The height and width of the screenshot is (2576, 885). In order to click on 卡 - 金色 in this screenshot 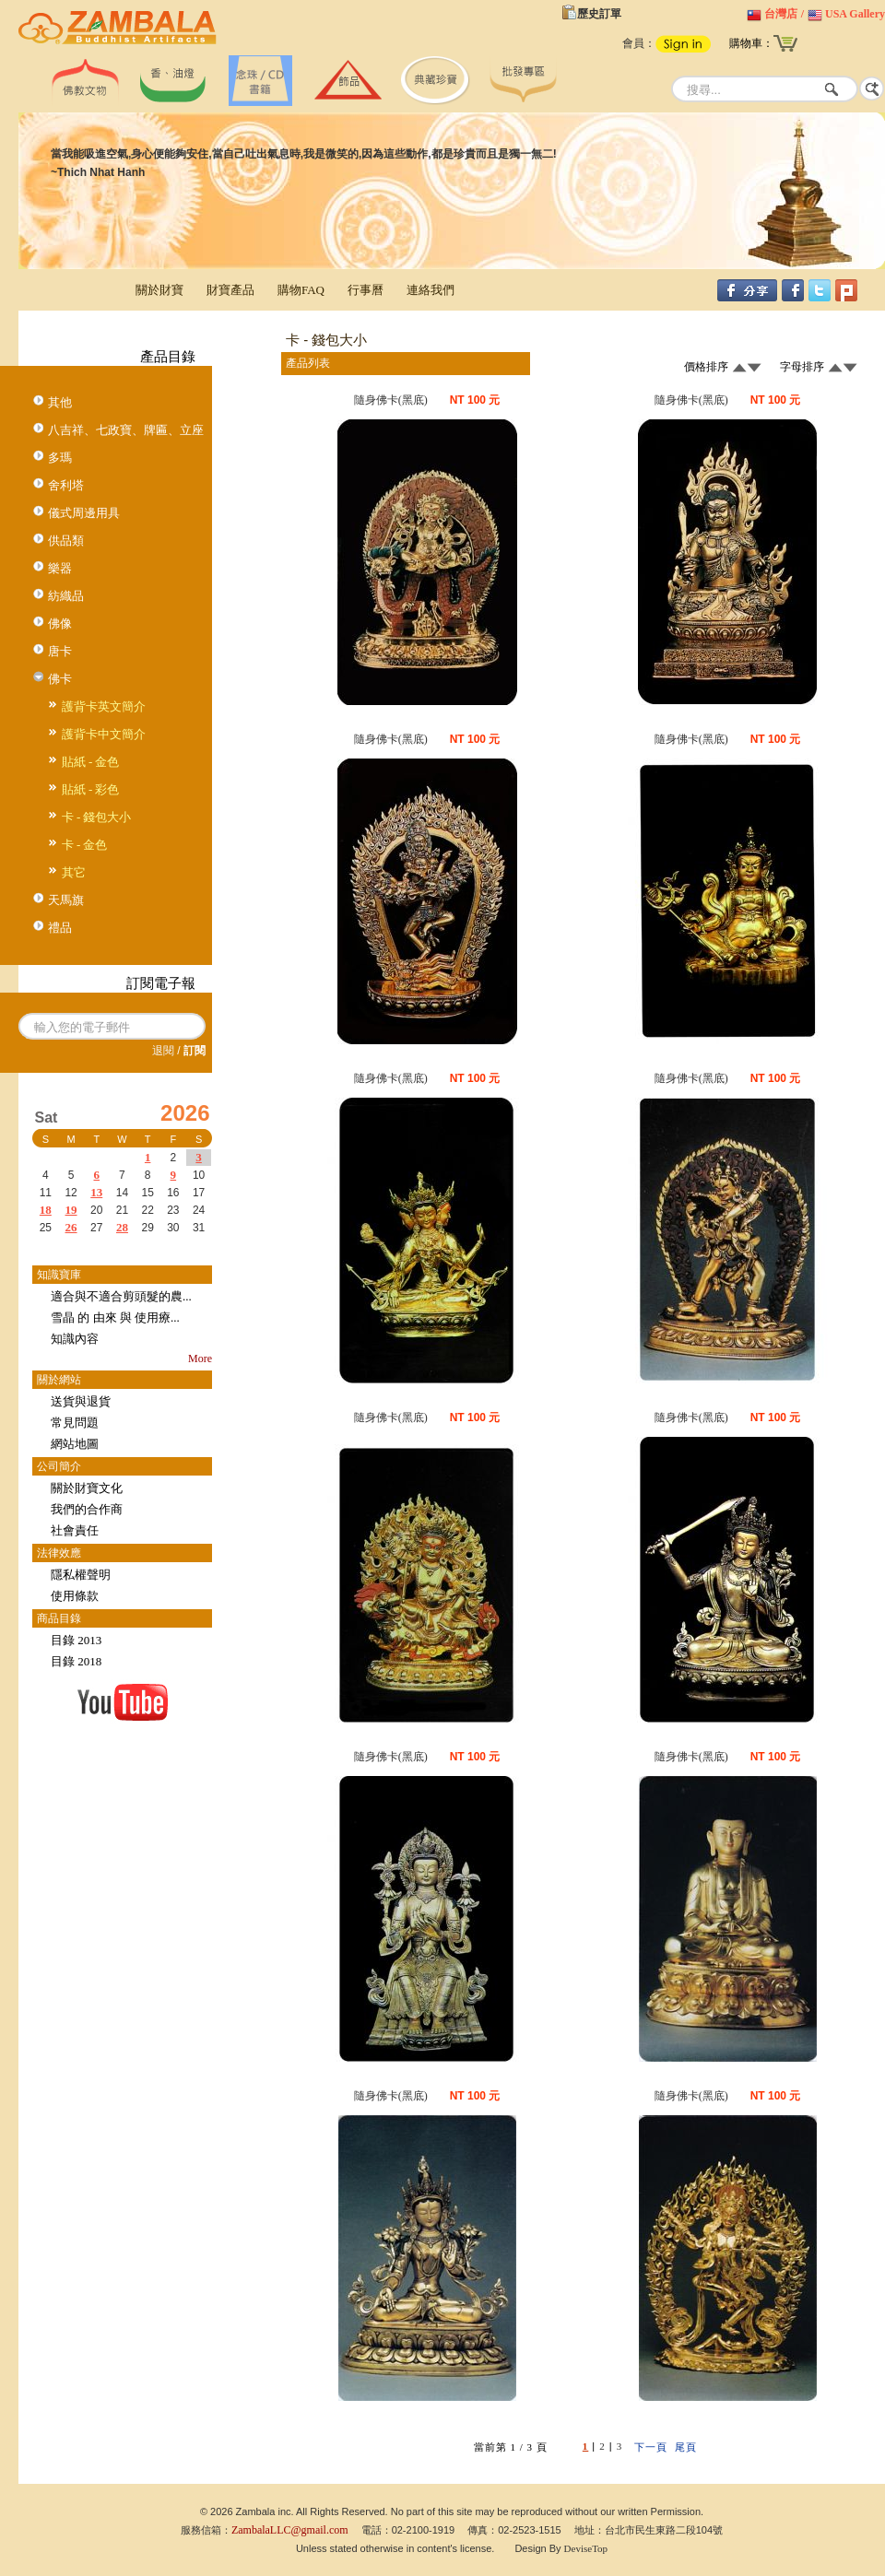, I will do `click(85, 845)`.